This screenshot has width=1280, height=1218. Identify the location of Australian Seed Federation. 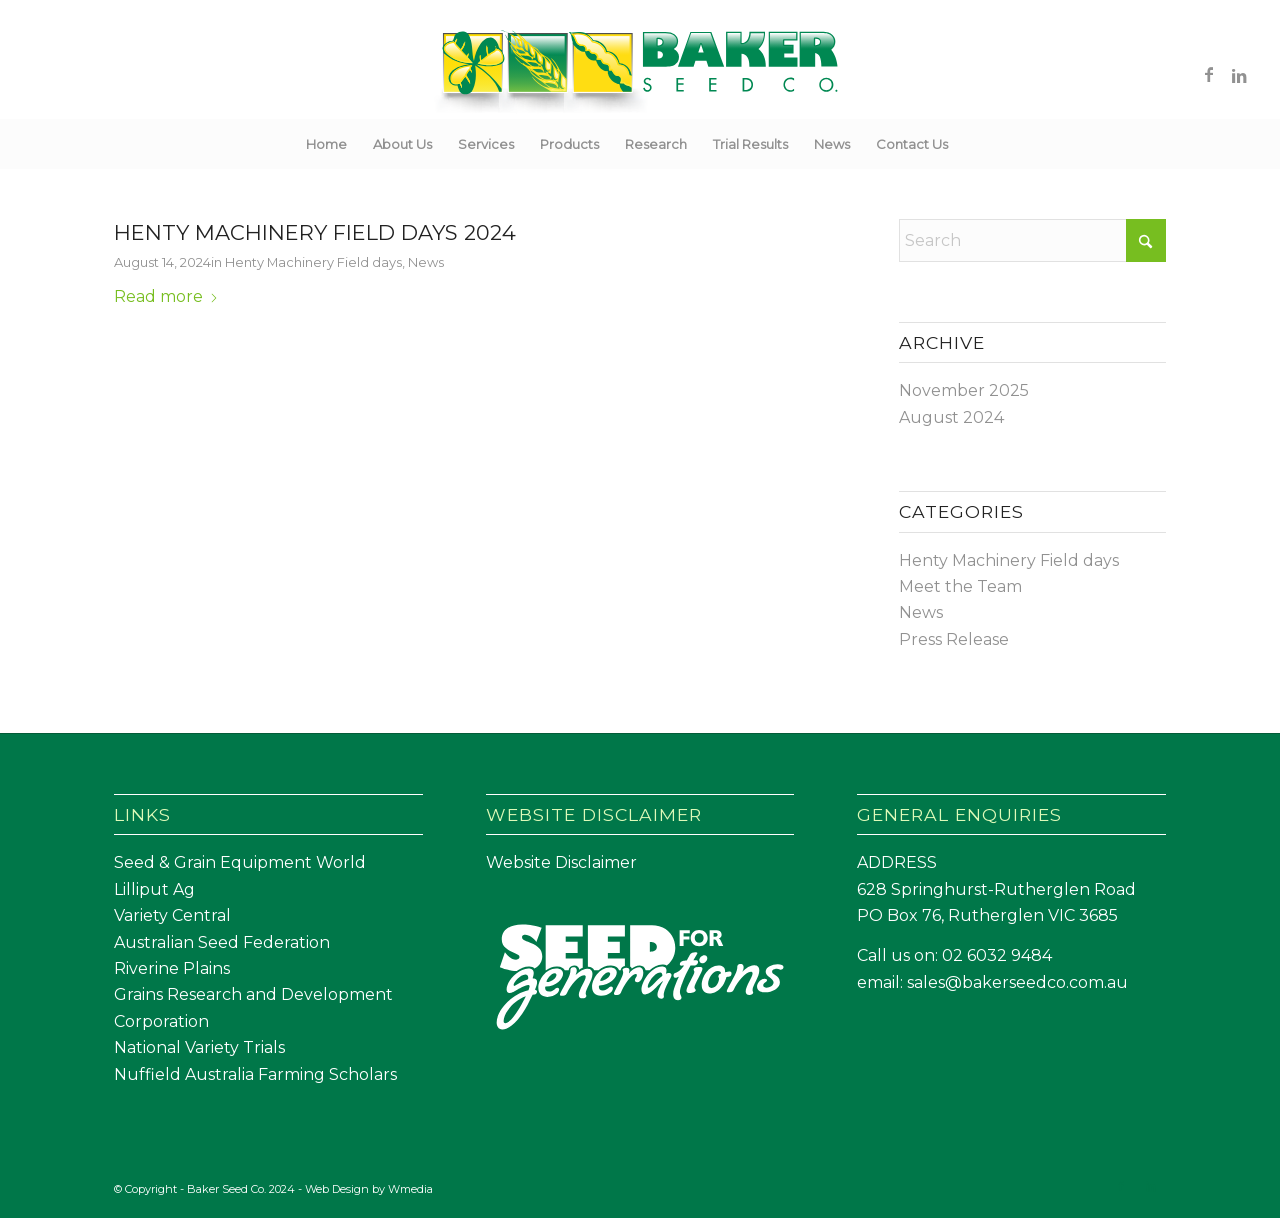
(222, 942).